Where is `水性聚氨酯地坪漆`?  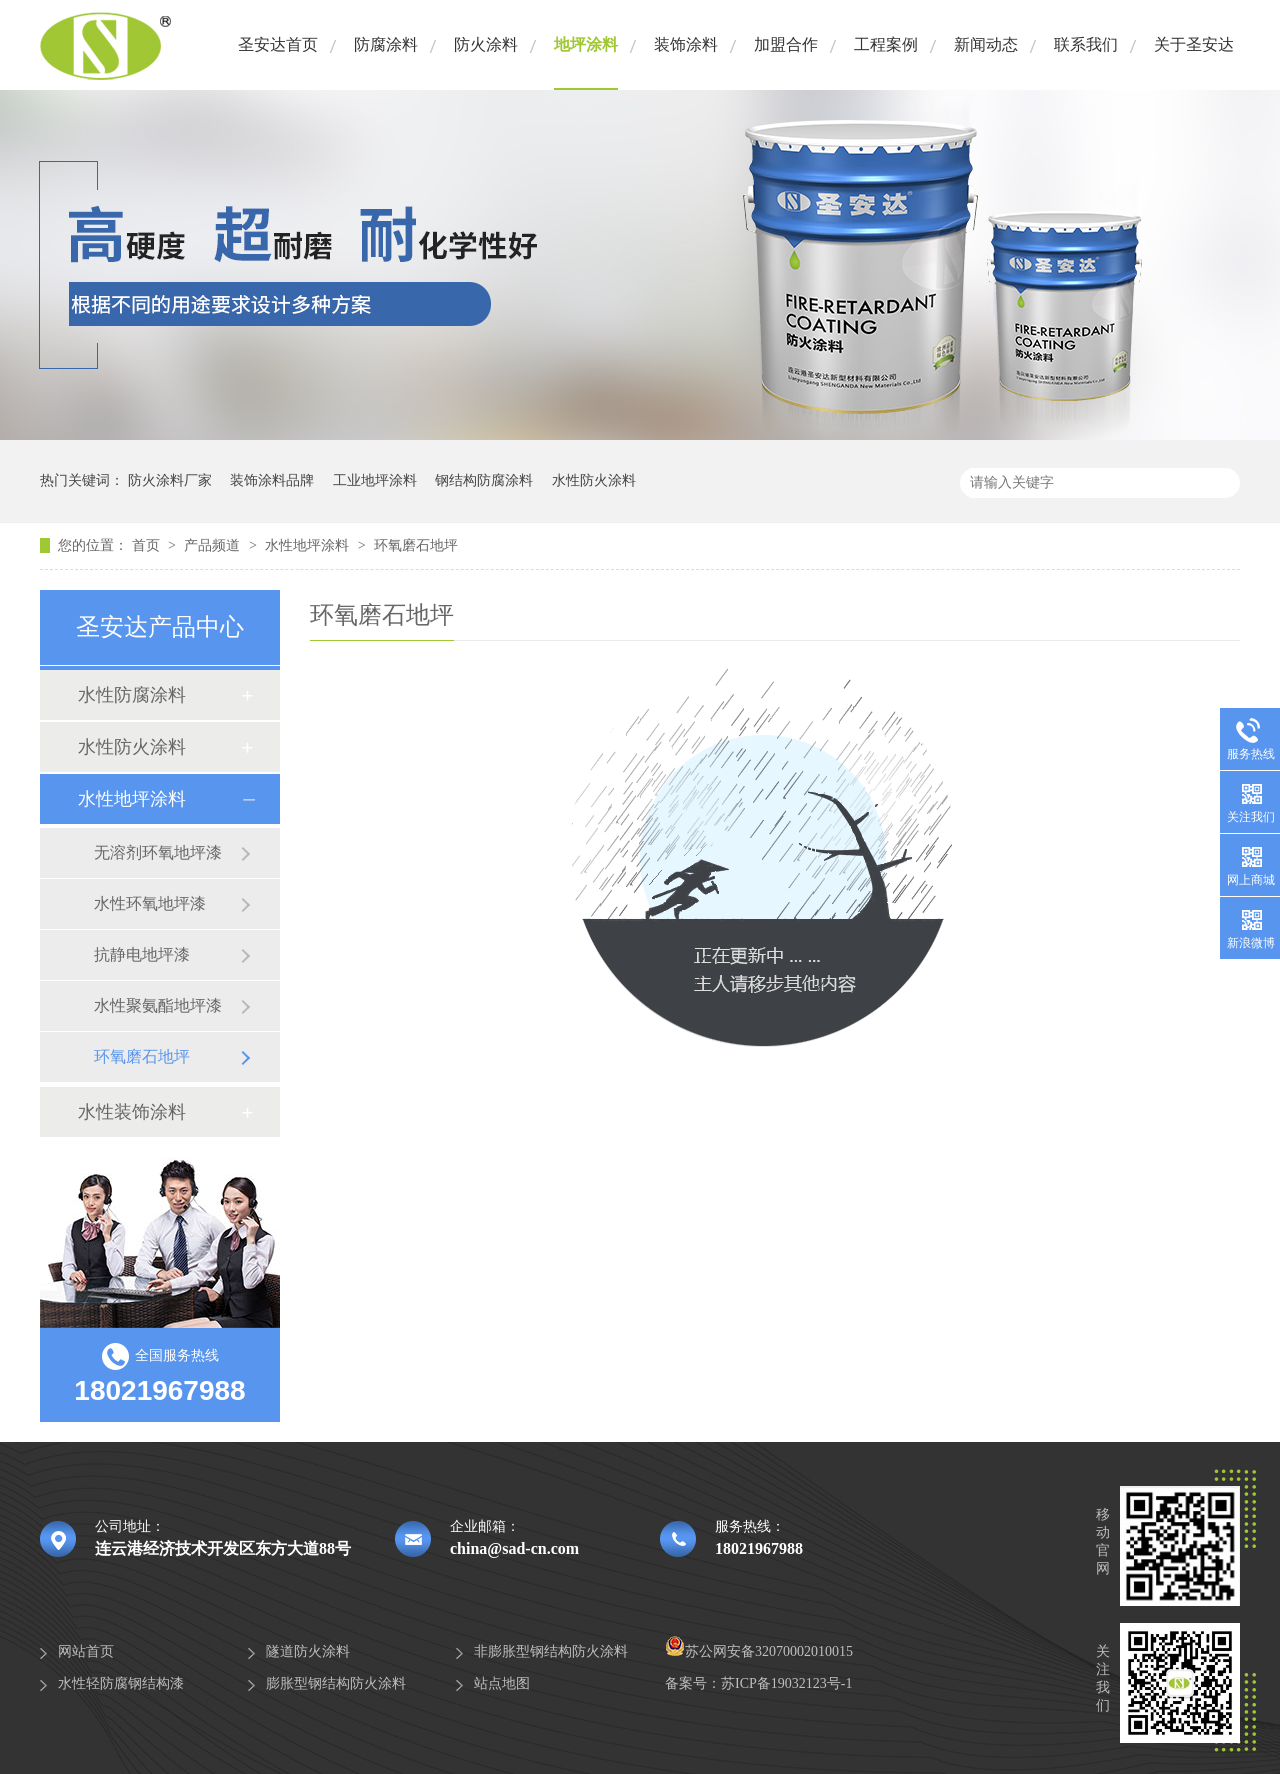 水性聚氨酯地坪漆 is located at coordinates (158, 1005).